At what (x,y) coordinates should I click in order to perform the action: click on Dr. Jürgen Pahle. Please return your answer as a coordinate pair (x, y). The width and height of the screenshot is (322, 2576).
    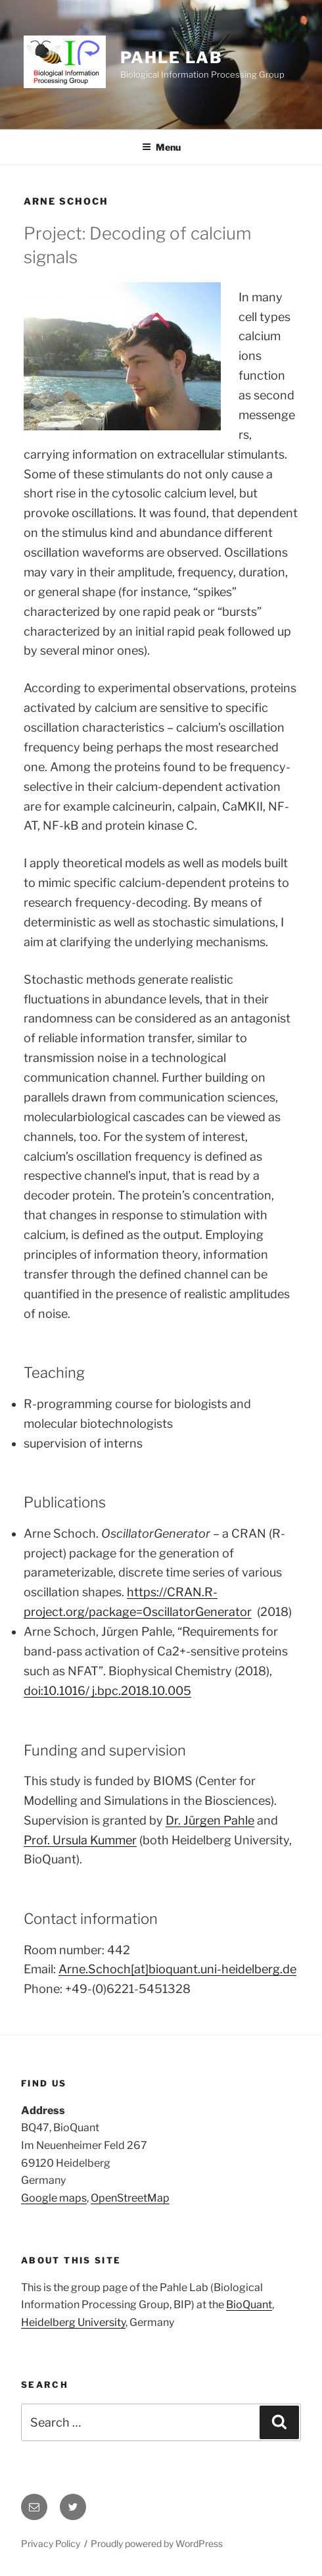
    Looking at the image, I should click on (210, 1820).